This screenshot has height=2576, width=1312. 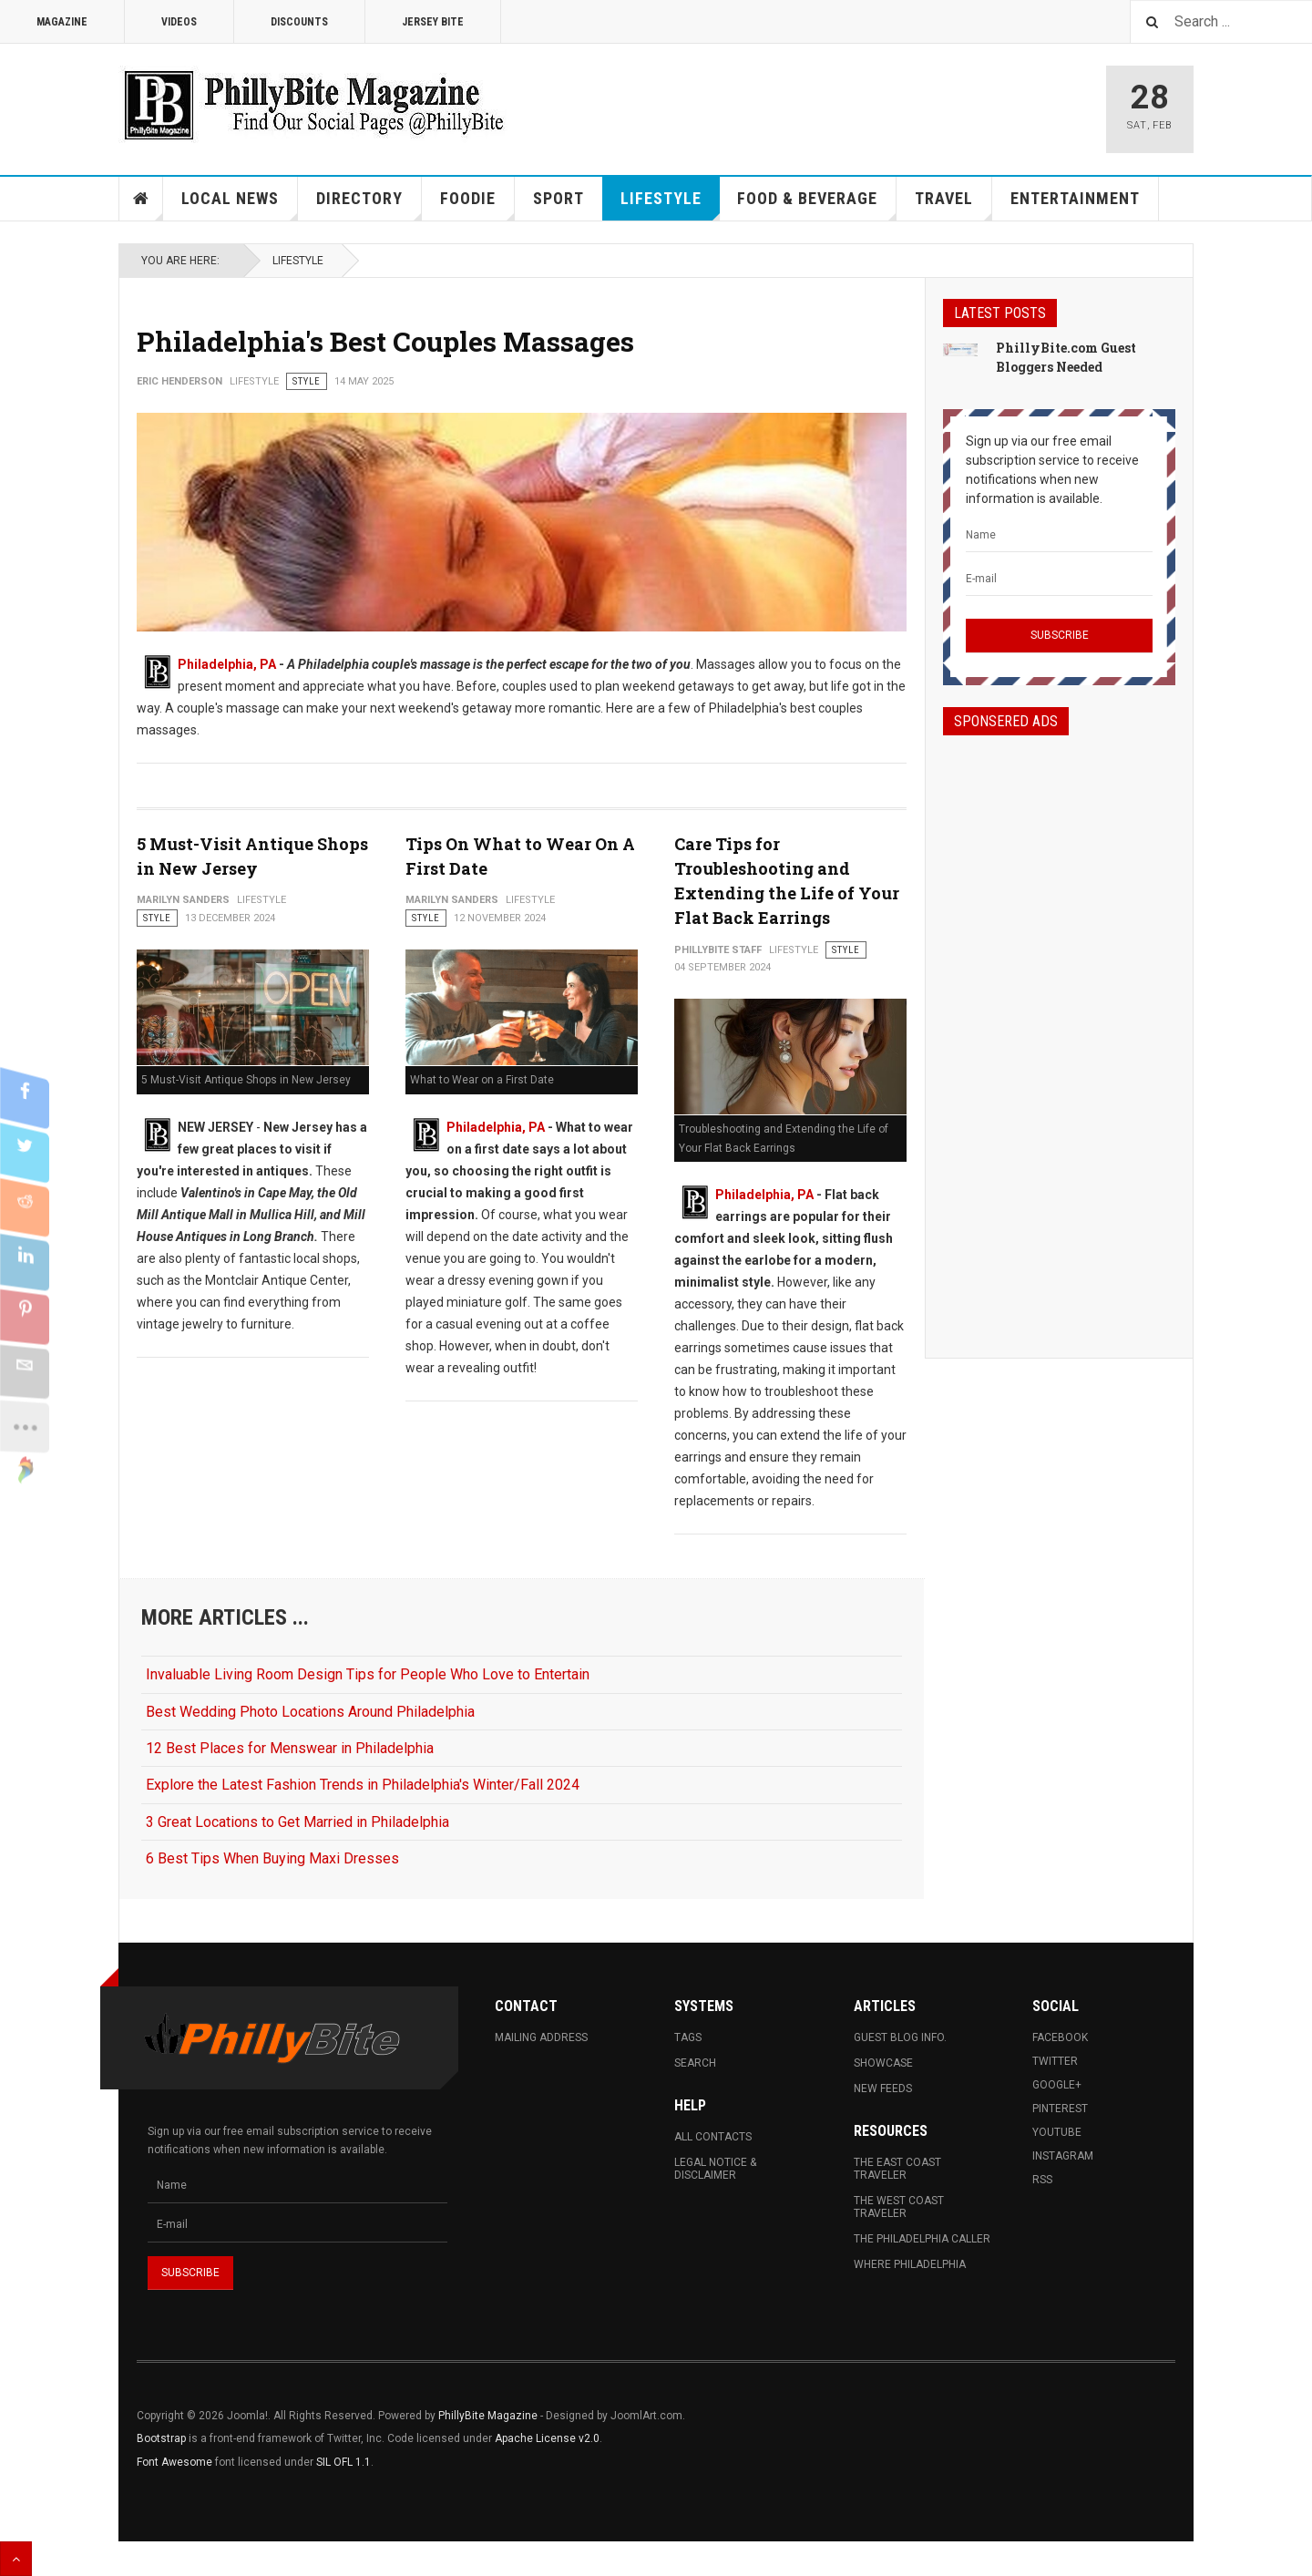 What do you see at coordinates (272, 1858) in the screenshot?
I see `6 Best Tips When Buying Maxi Dresses` at bounding box center [272, 1858].